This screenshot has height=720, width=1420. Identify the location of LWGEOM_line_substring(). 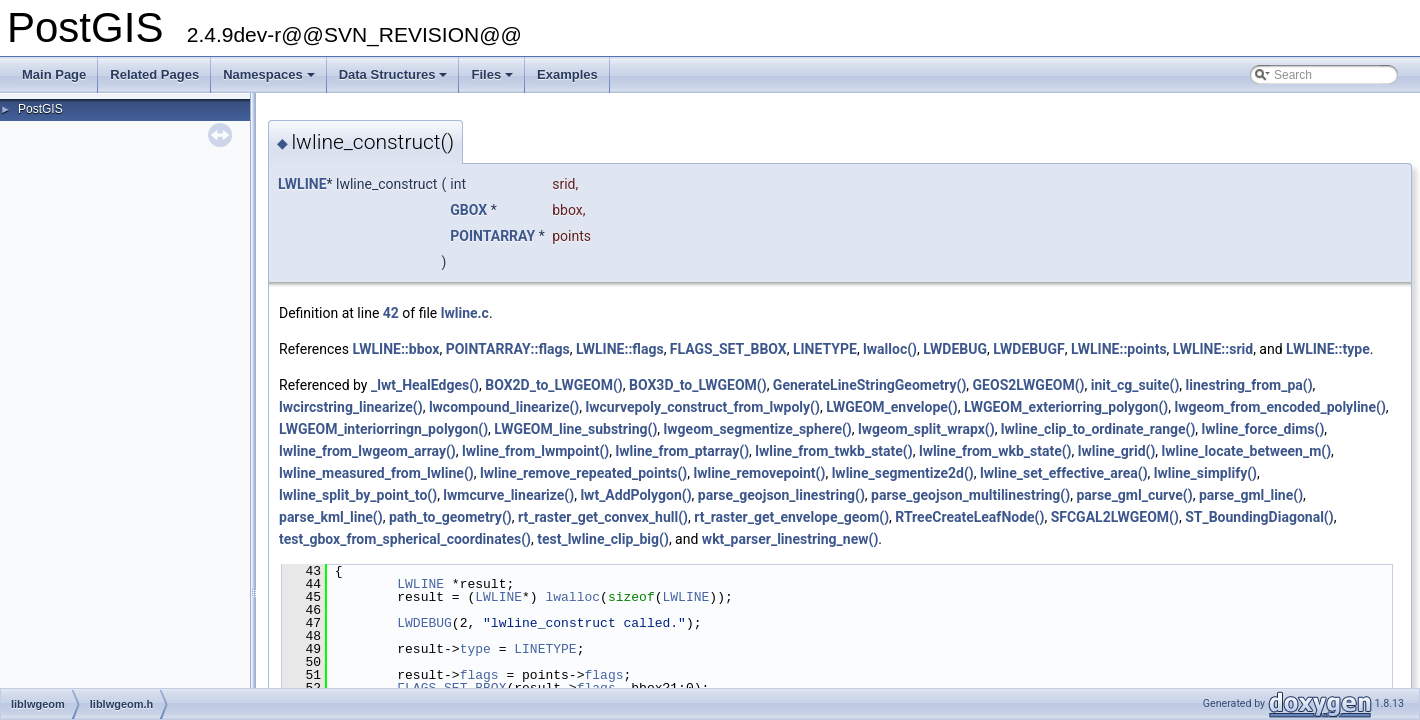
(575, 429).